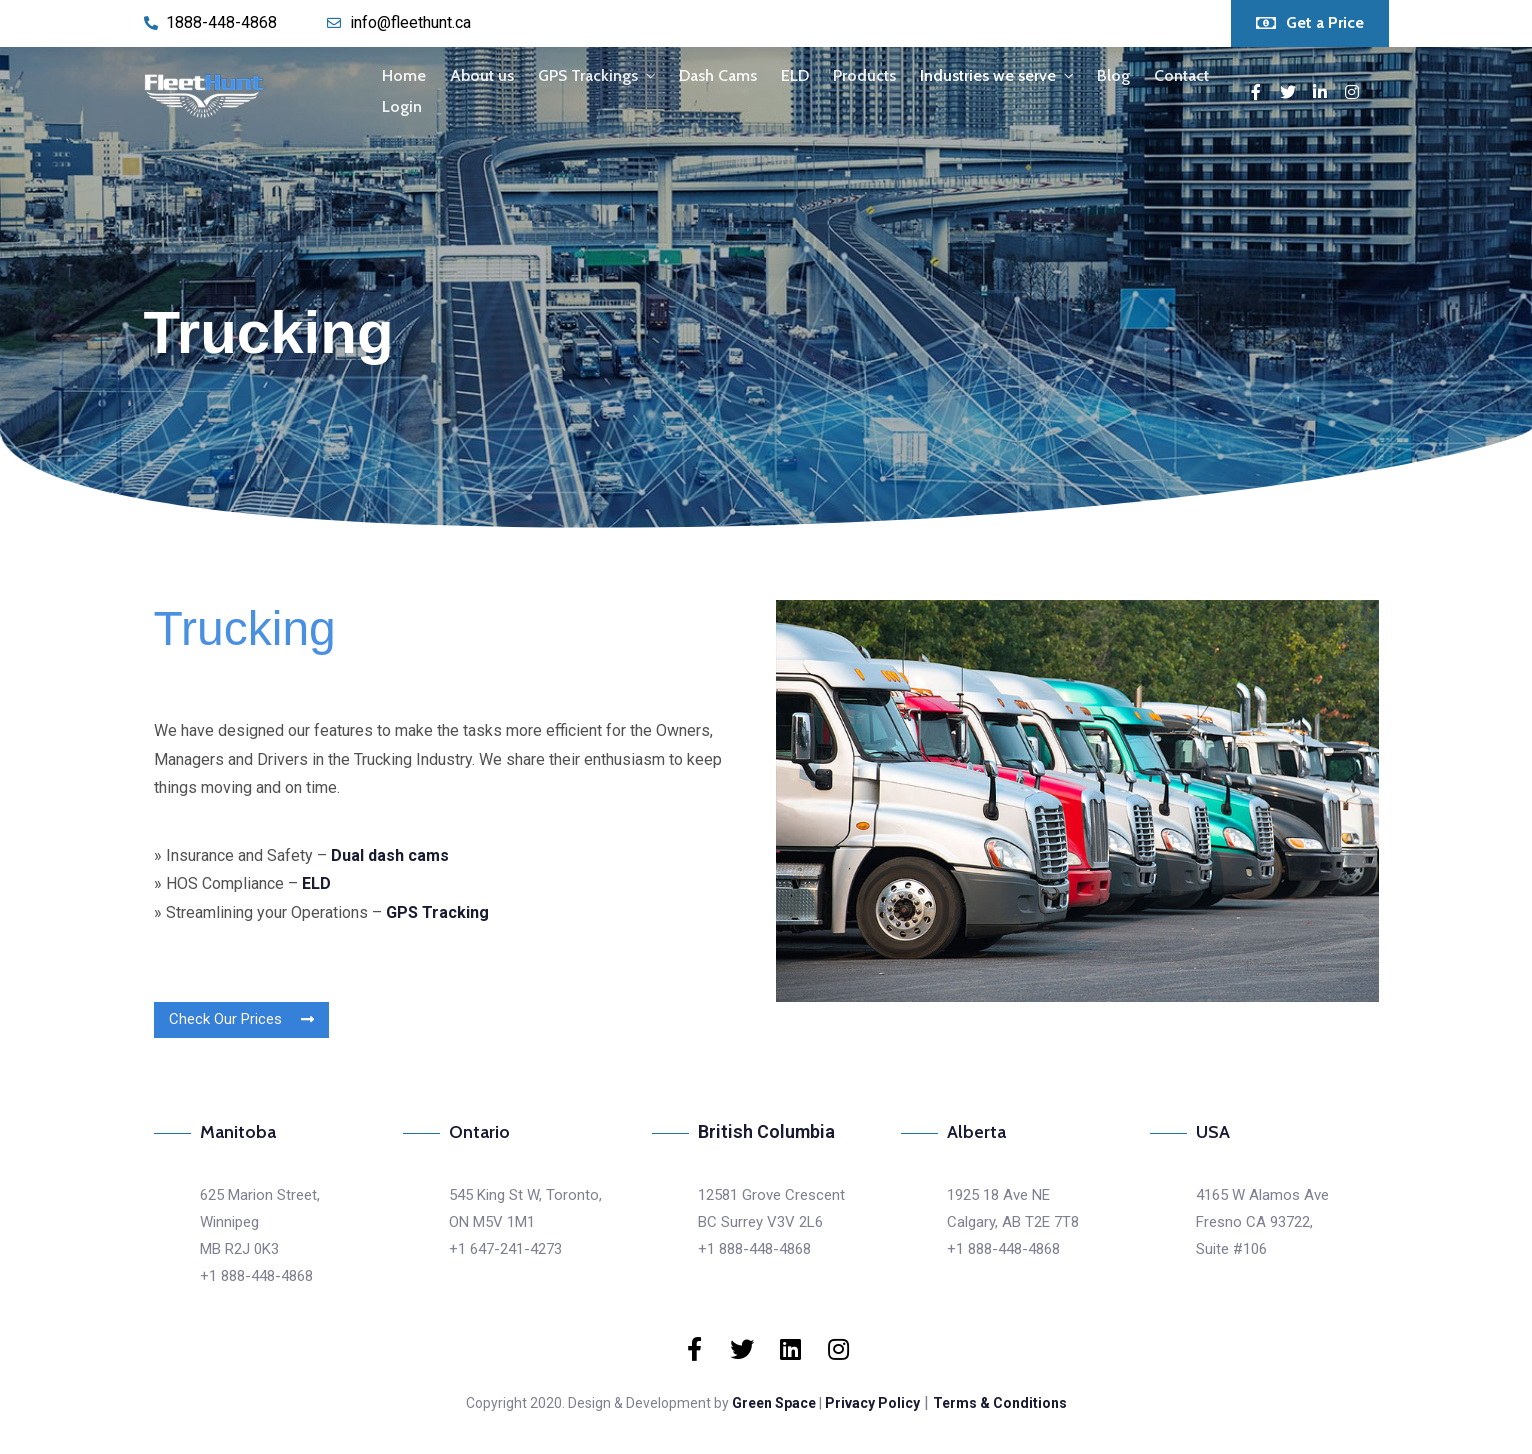  I want to click on Products, so click(864, 75).